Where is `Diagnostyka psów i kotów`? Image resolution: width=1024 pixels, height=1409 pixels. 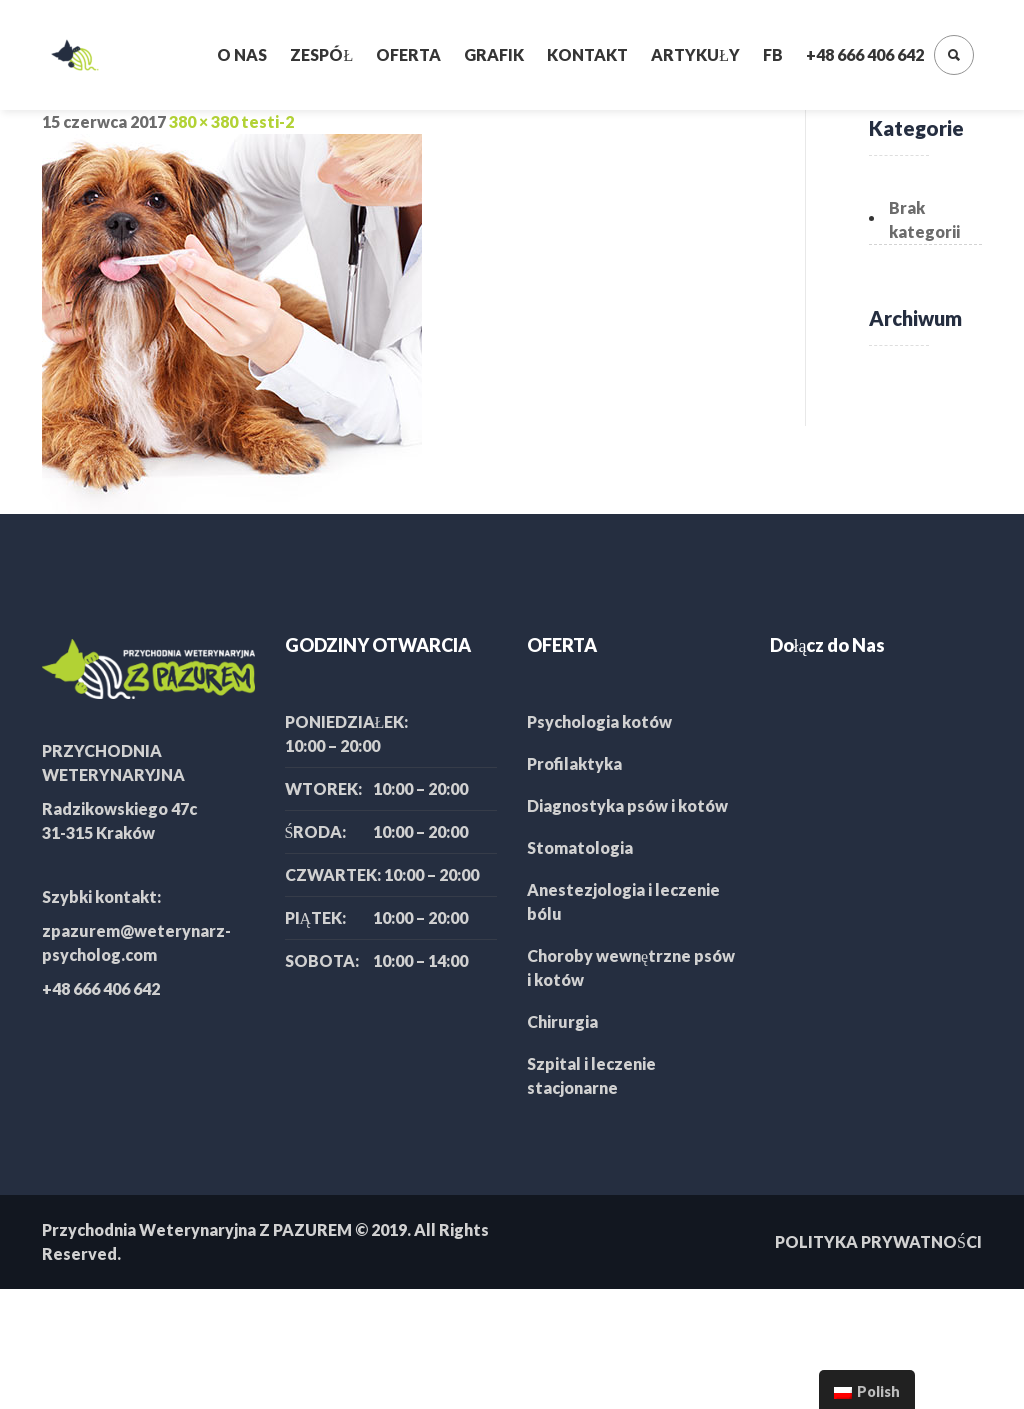
Diagnostyka psów i kotów is located at coordinates (627, 805).